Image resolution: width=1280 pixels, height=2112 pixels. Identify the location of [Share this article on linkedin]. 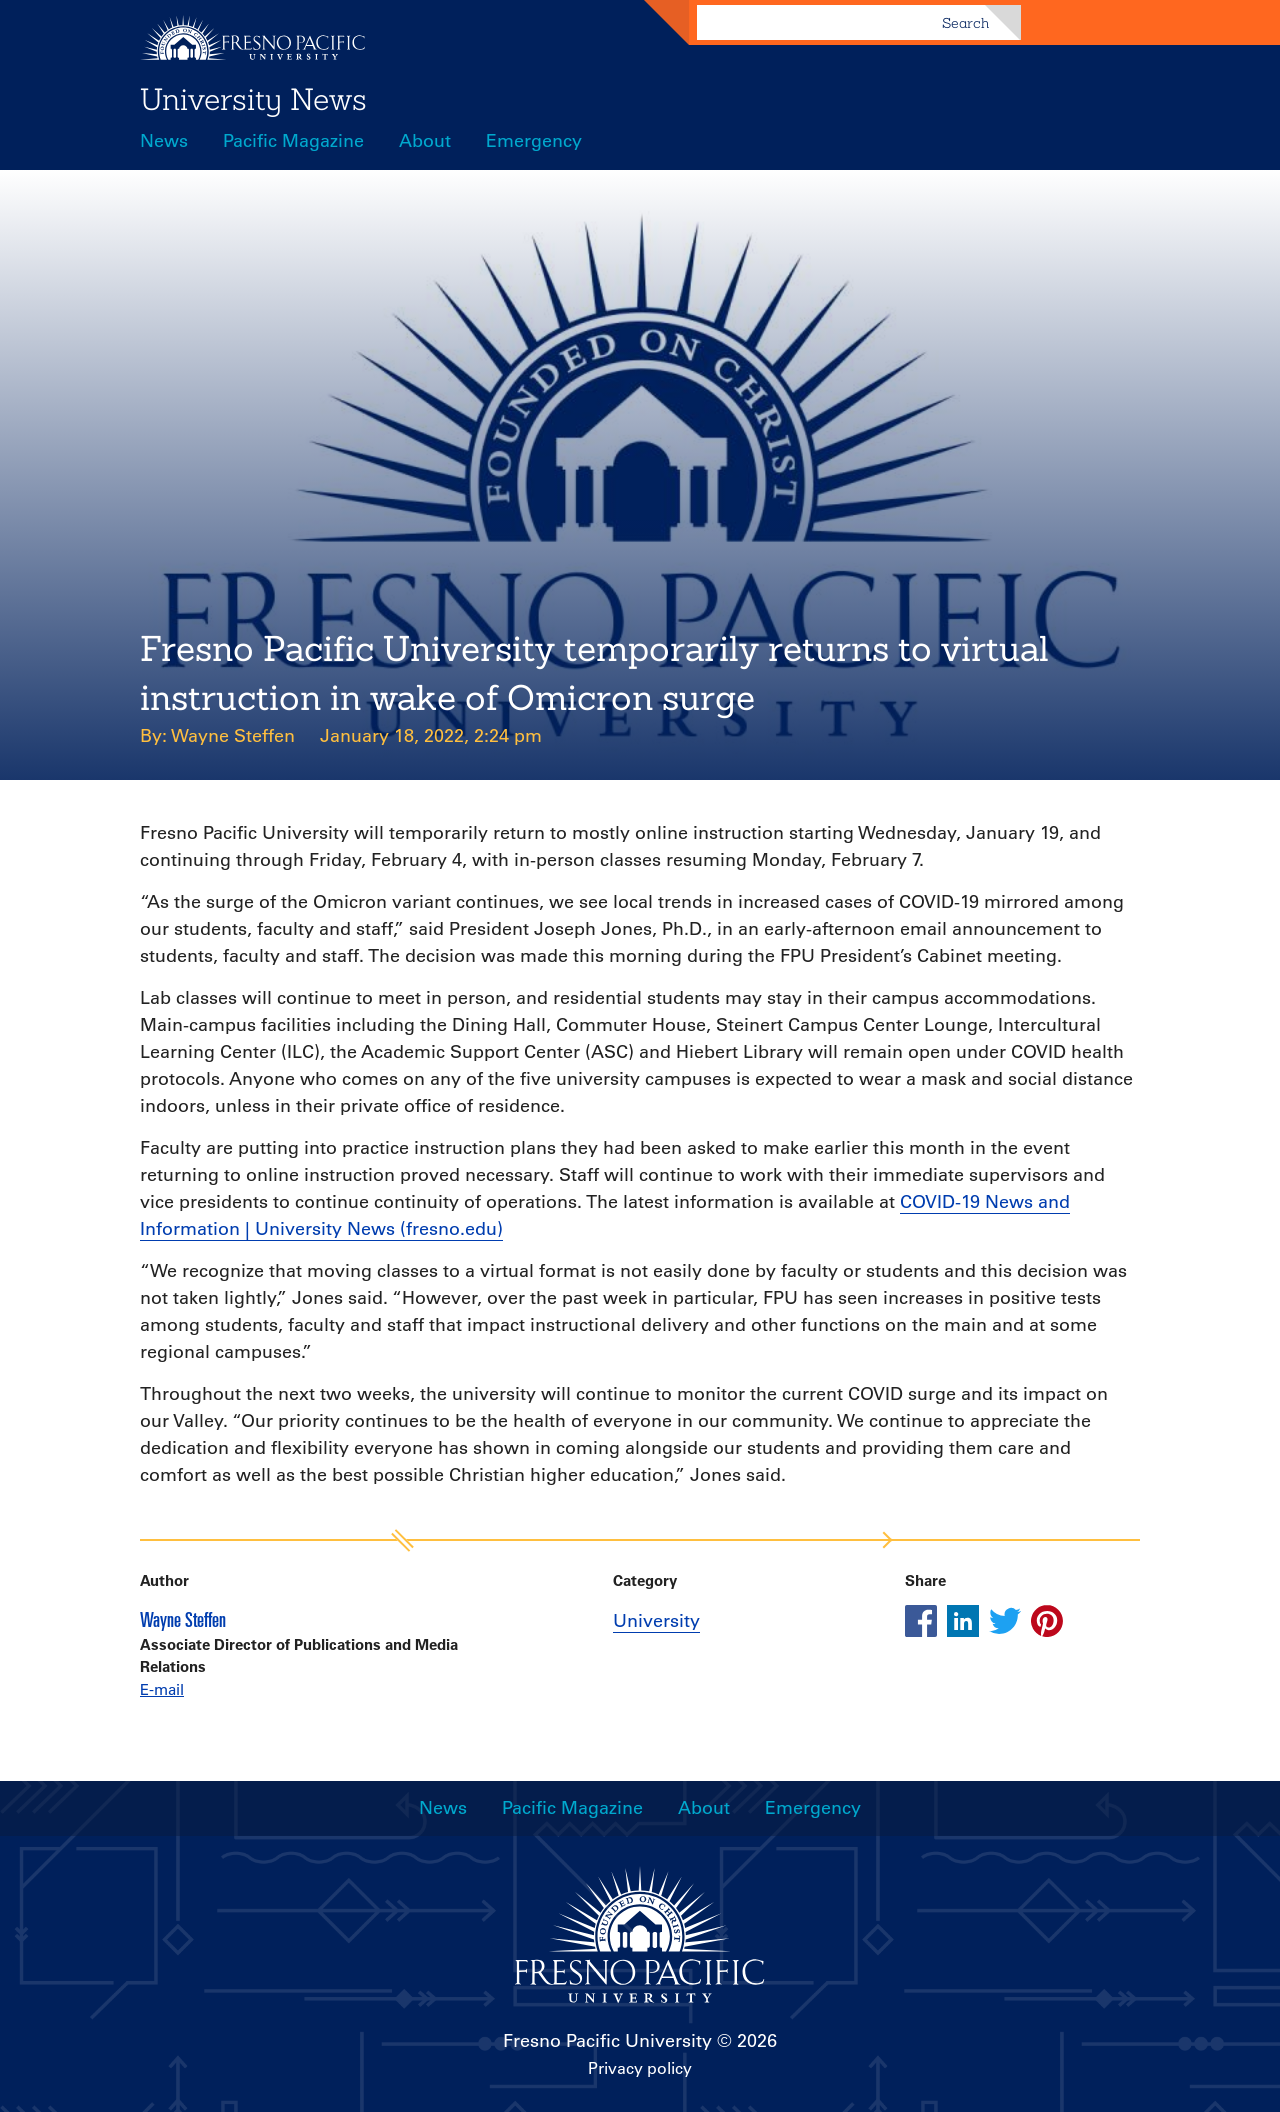
(963, 1621).